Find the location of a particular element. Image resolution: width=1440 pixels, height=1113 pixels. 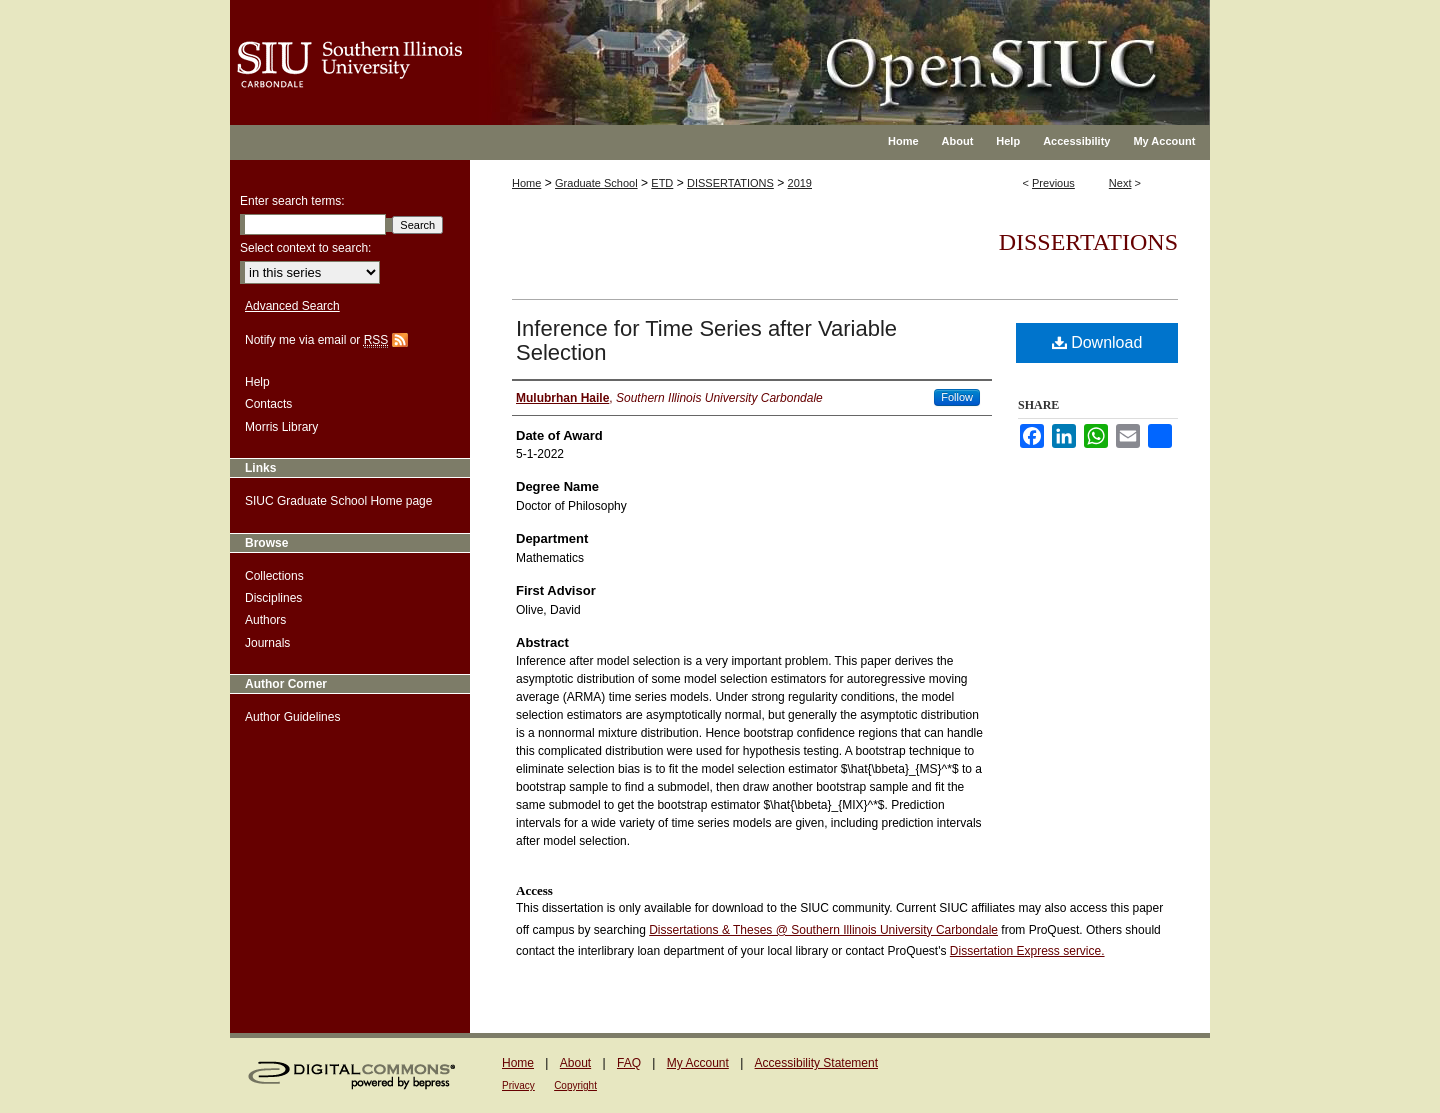

Follow is located at coordinates (957, 397).